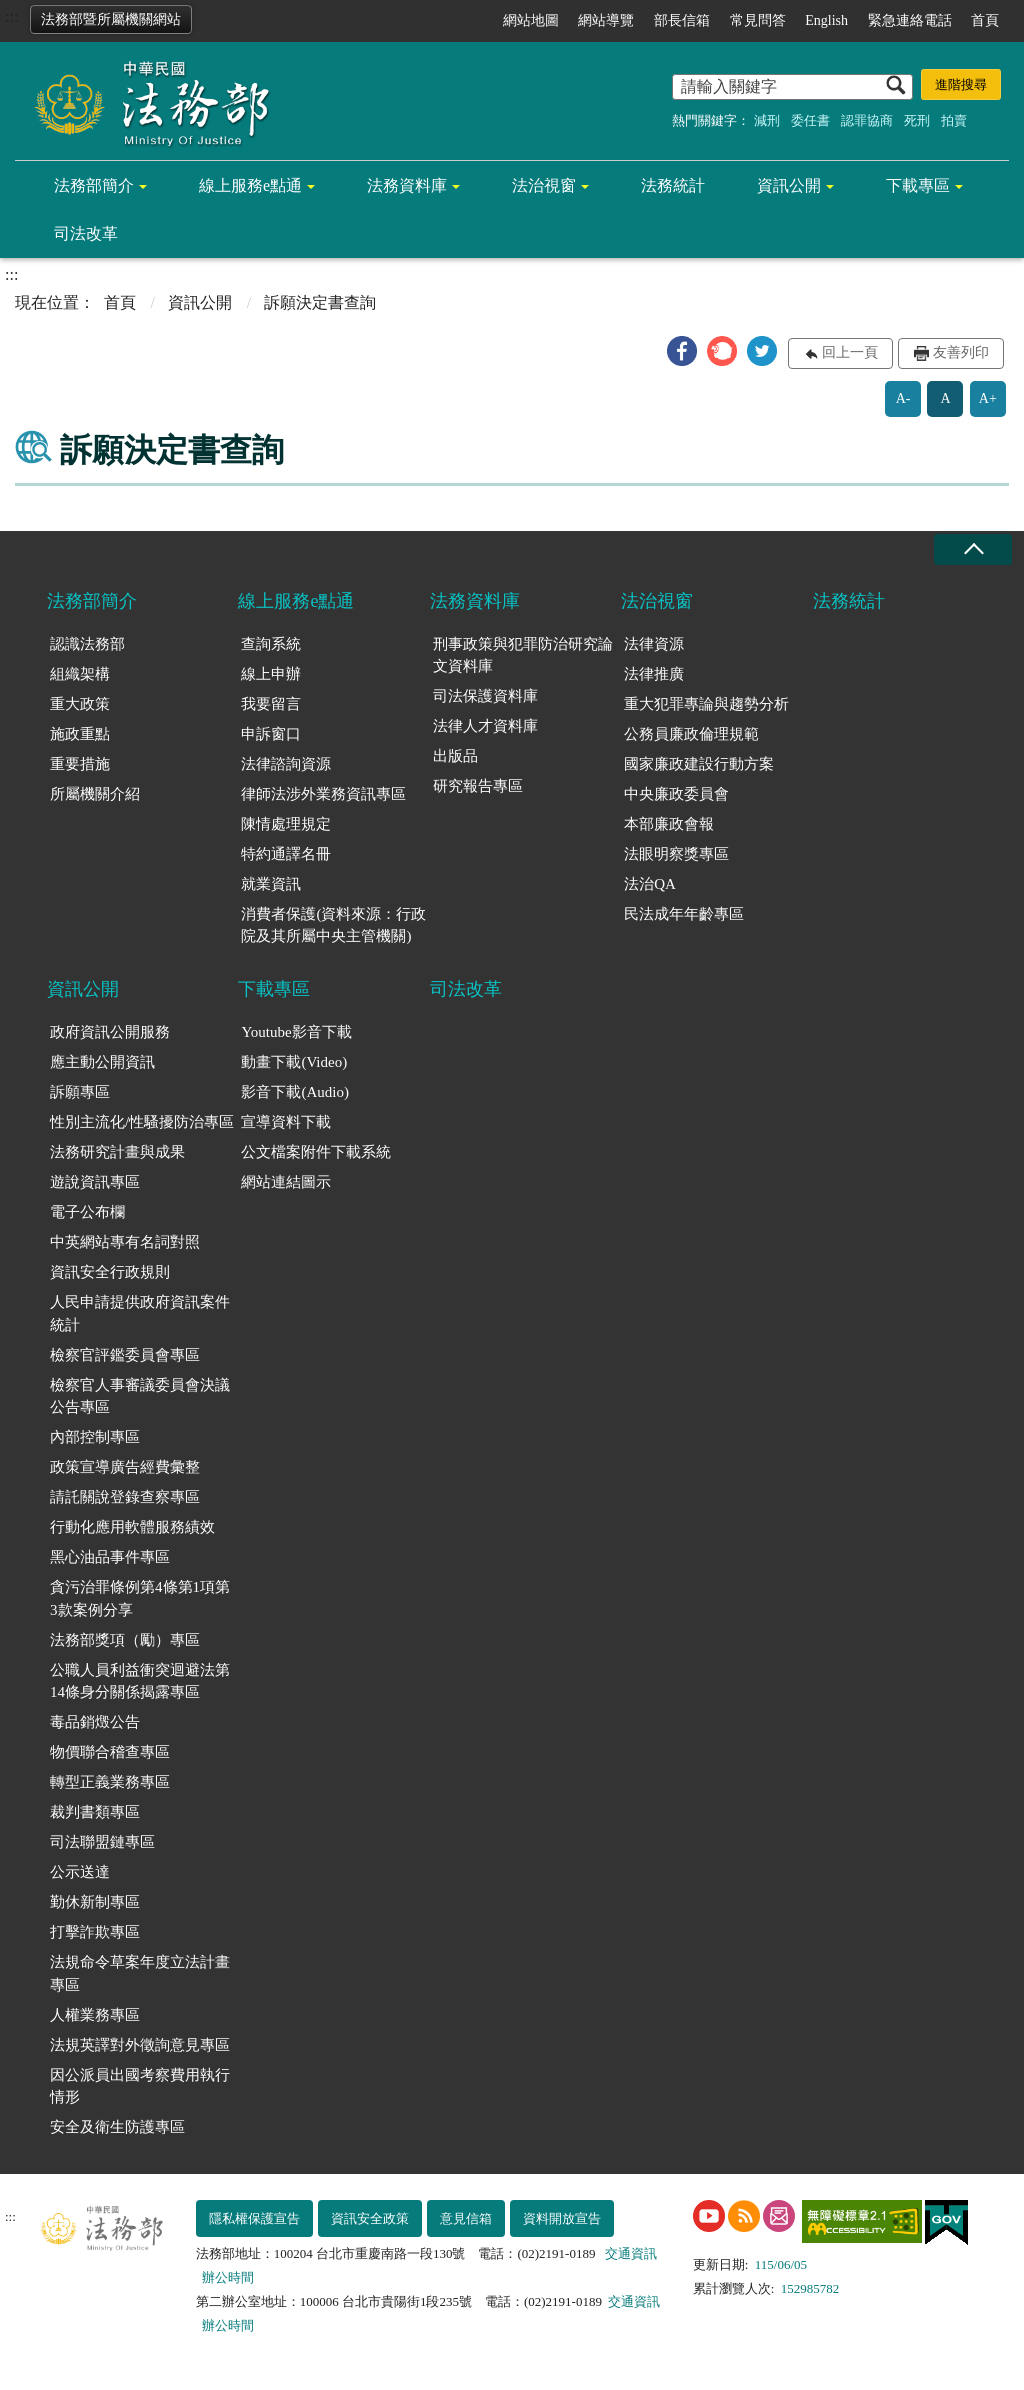  Describe the element at coordinates (286, 764) in the screenshot. I see `法律諮詢資源` at that location.